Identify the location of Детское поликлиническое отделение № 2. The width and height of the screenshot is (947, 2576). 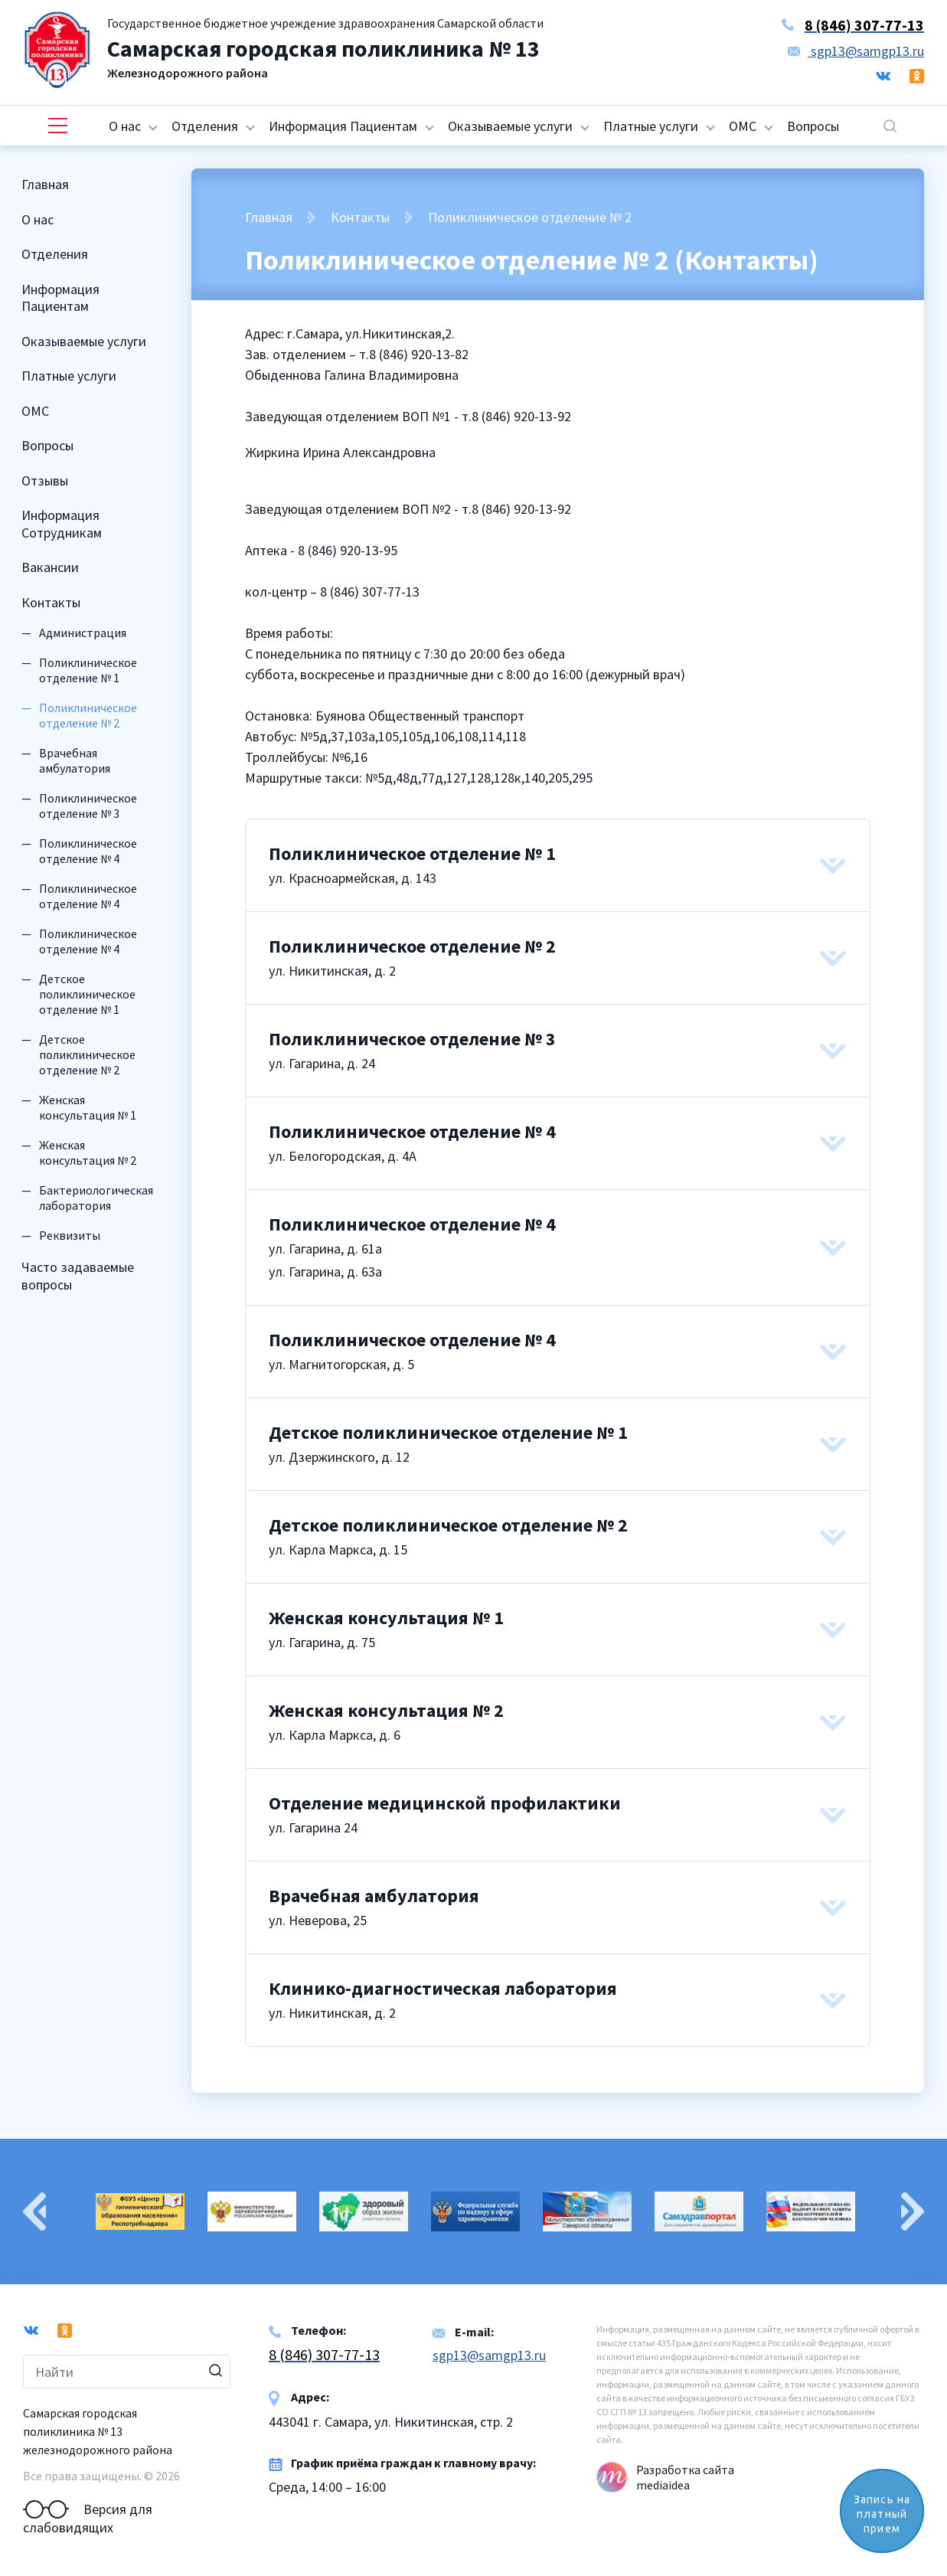
(87, 1054).